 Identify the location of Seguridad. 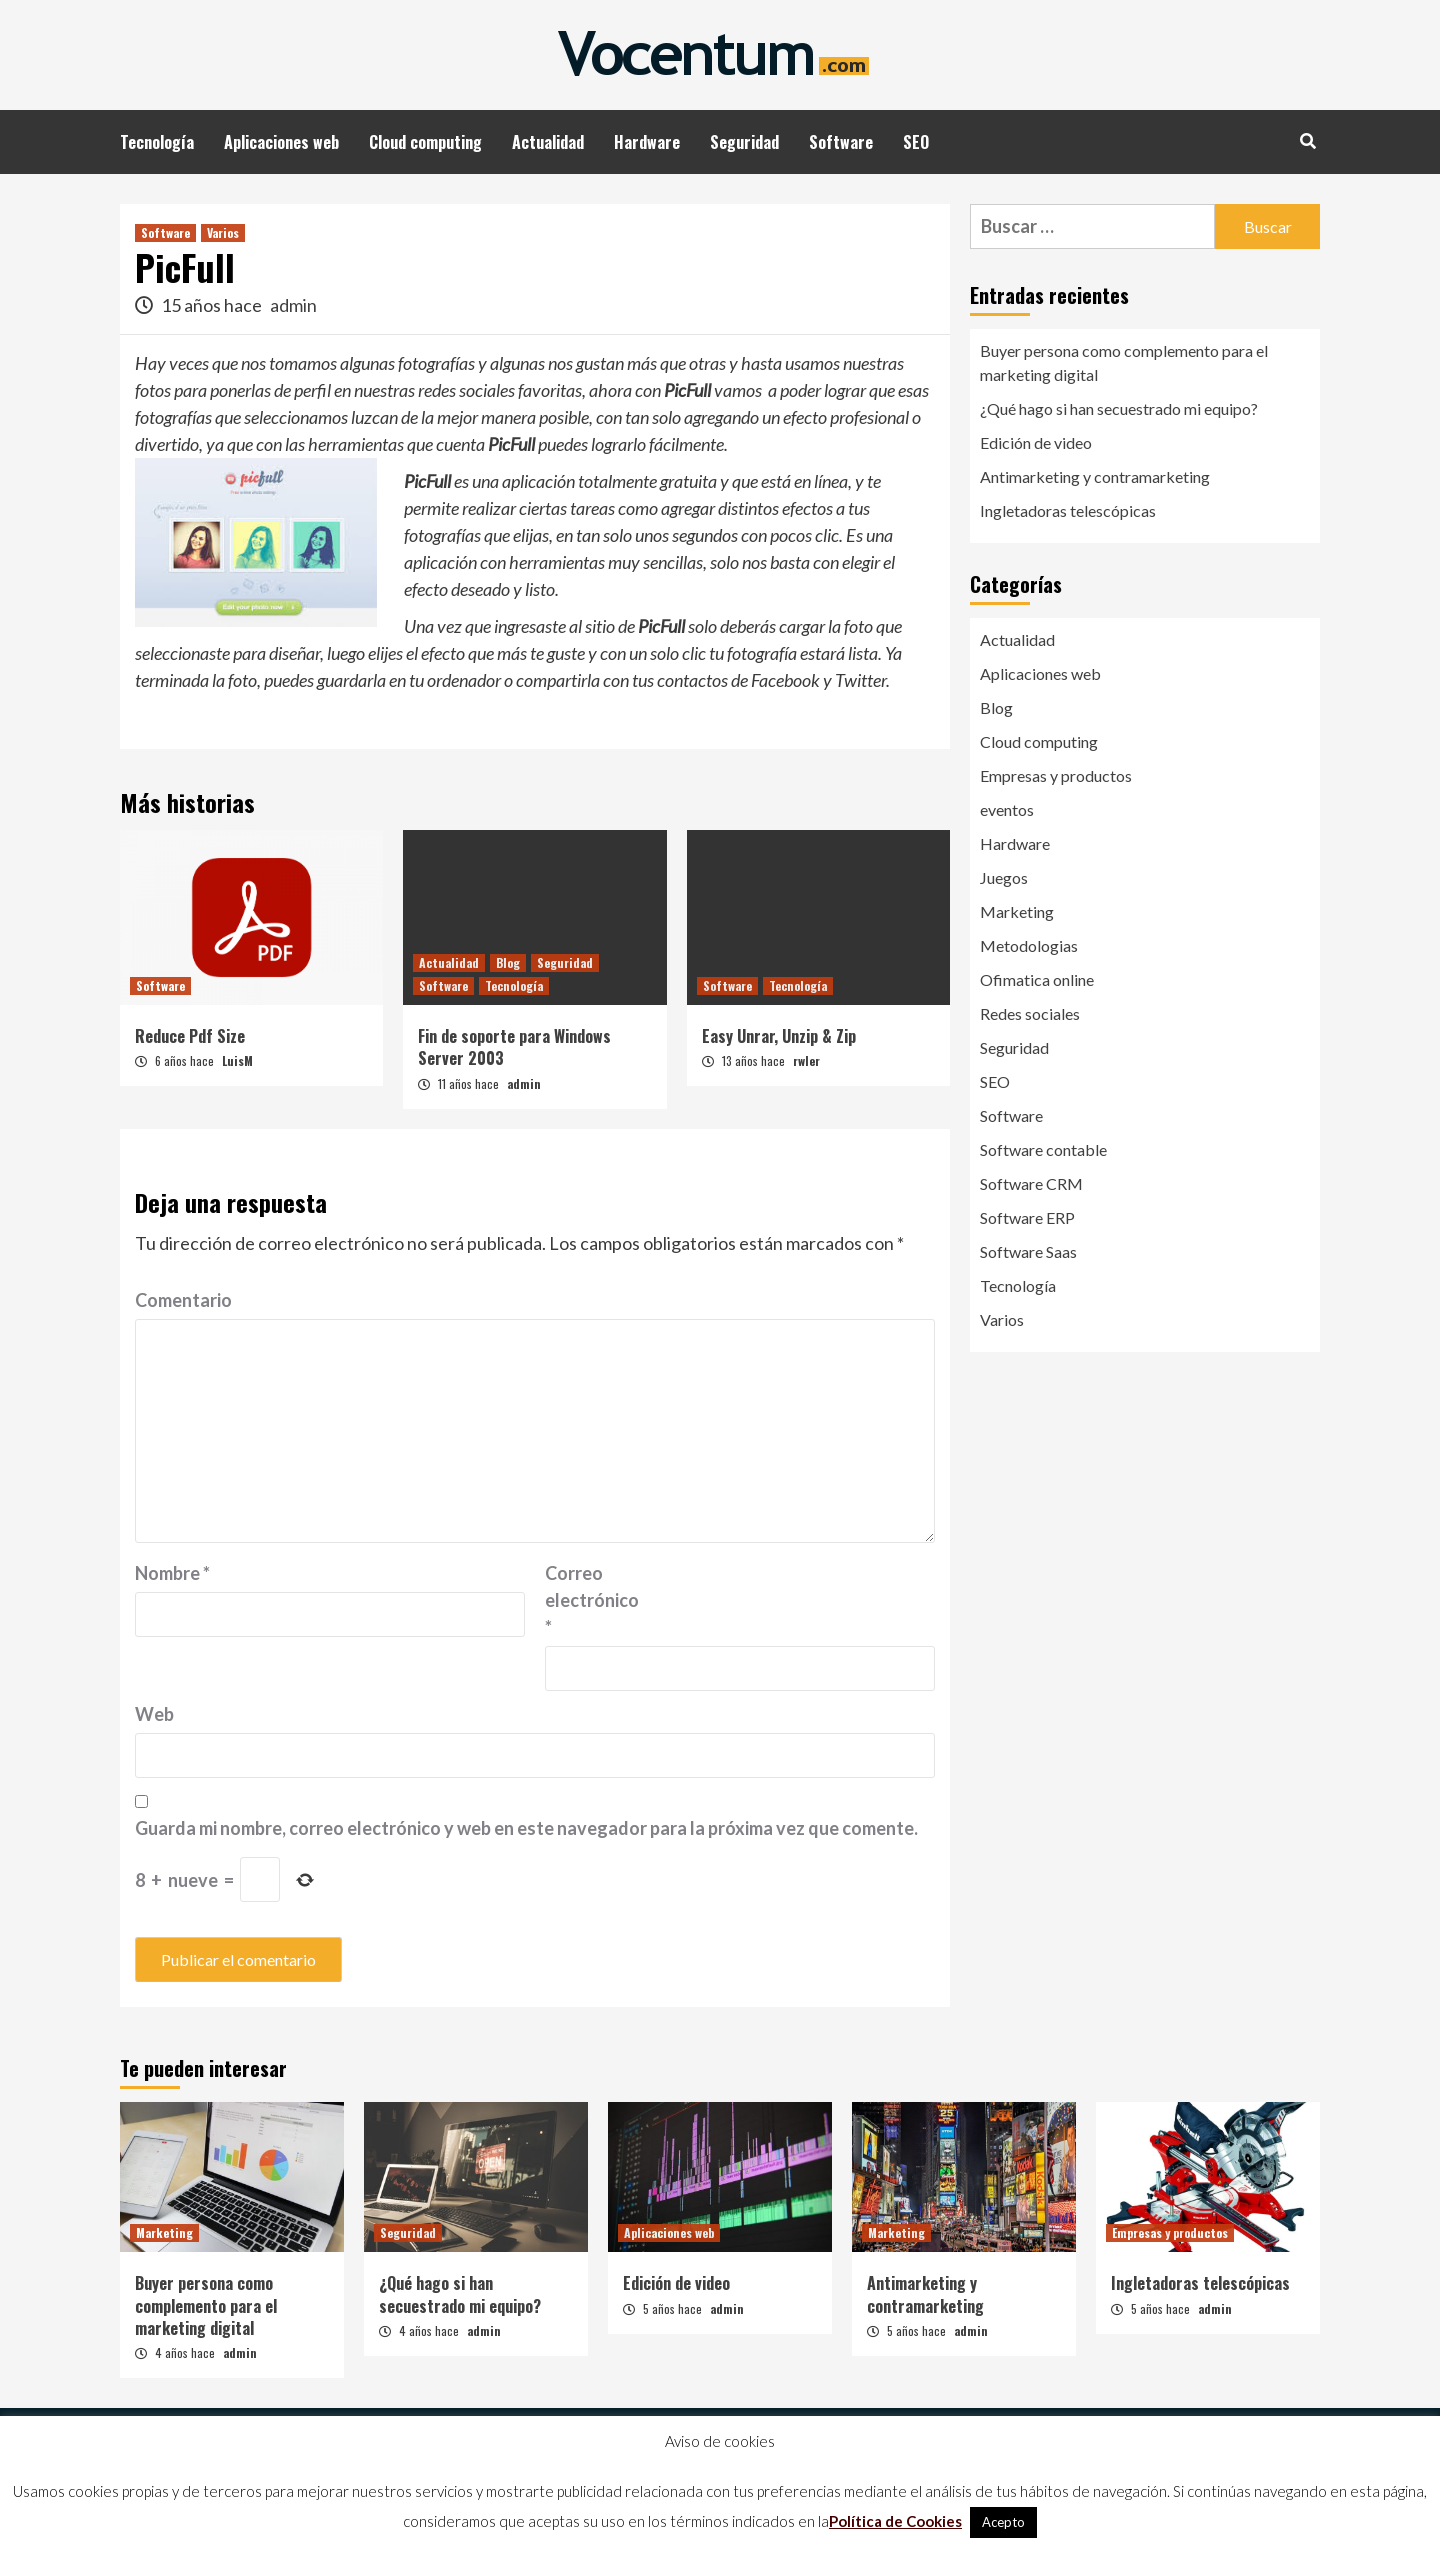
(744, 142).